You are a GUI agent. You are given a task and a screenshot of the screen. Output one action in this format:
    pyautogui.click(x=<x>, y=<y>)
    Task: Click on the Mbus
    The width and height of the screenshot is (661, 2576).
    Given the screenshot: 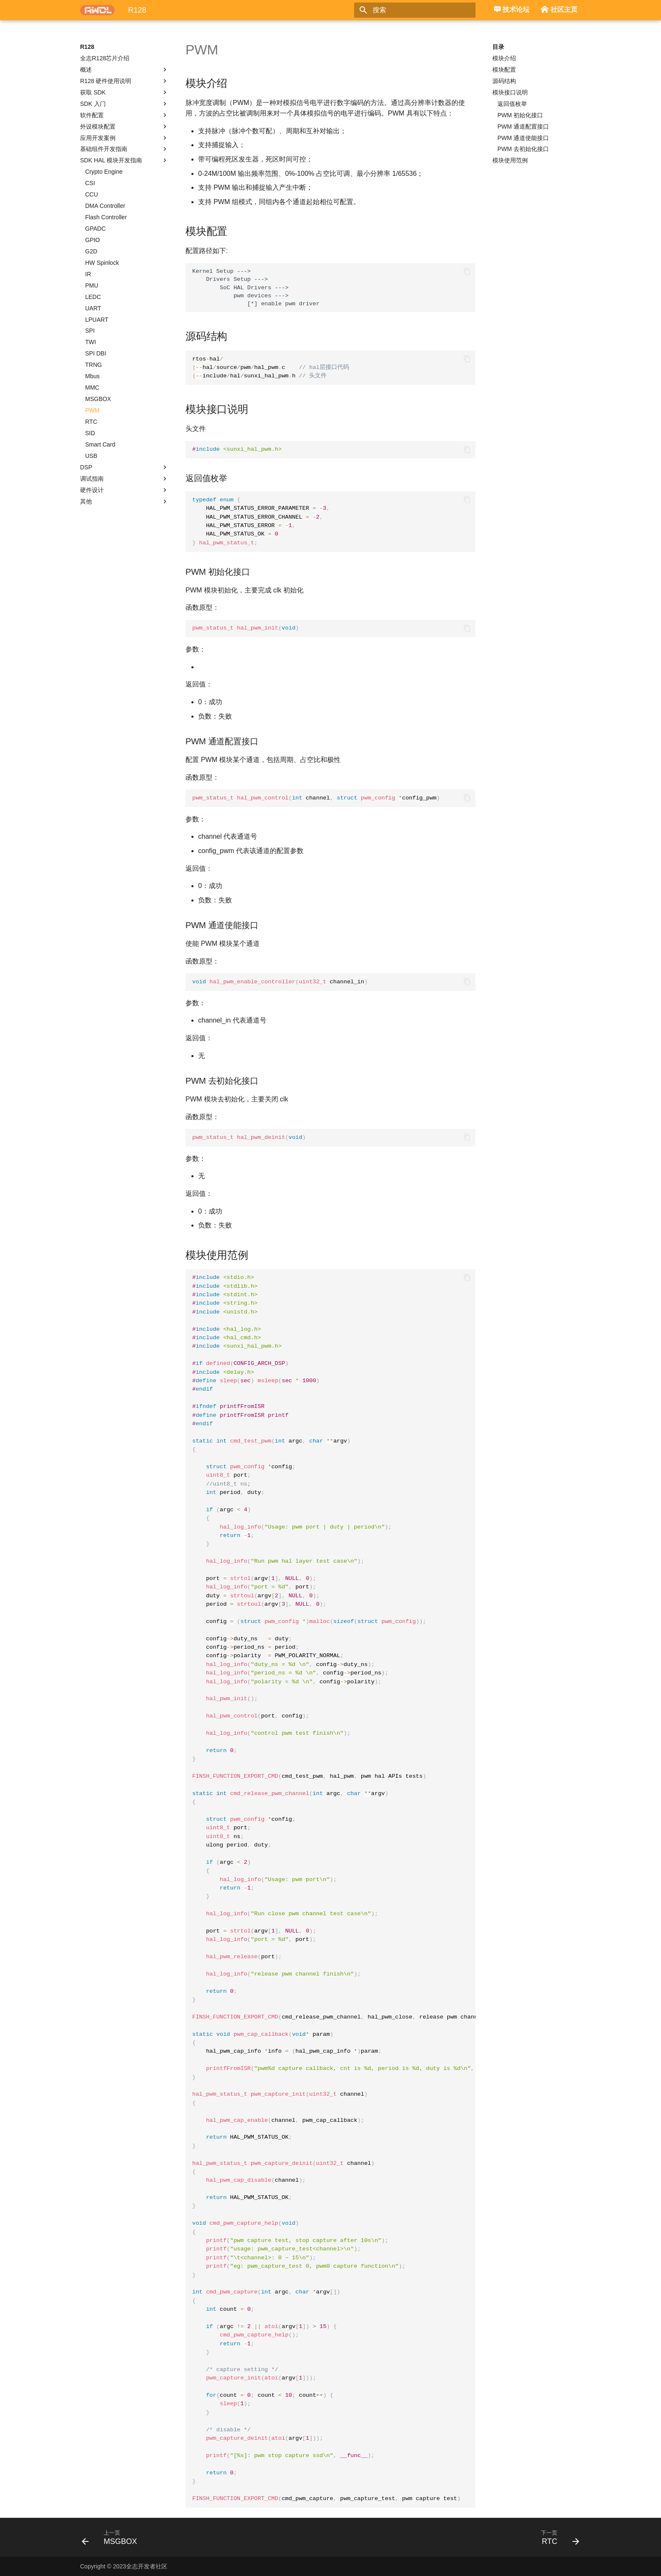 What is the action you would take?
    pyautogui.click(x=92, y=376)
    